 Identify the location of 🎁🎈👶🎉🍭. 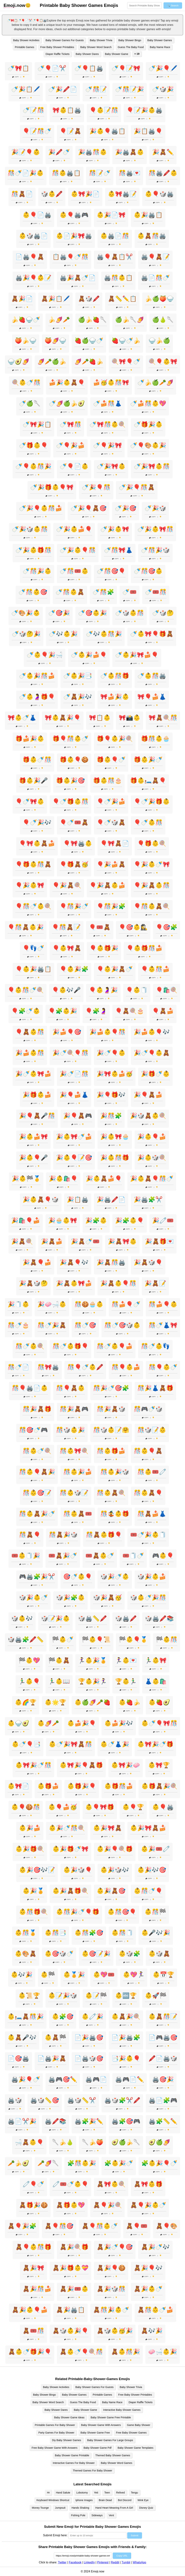
(115, 738).